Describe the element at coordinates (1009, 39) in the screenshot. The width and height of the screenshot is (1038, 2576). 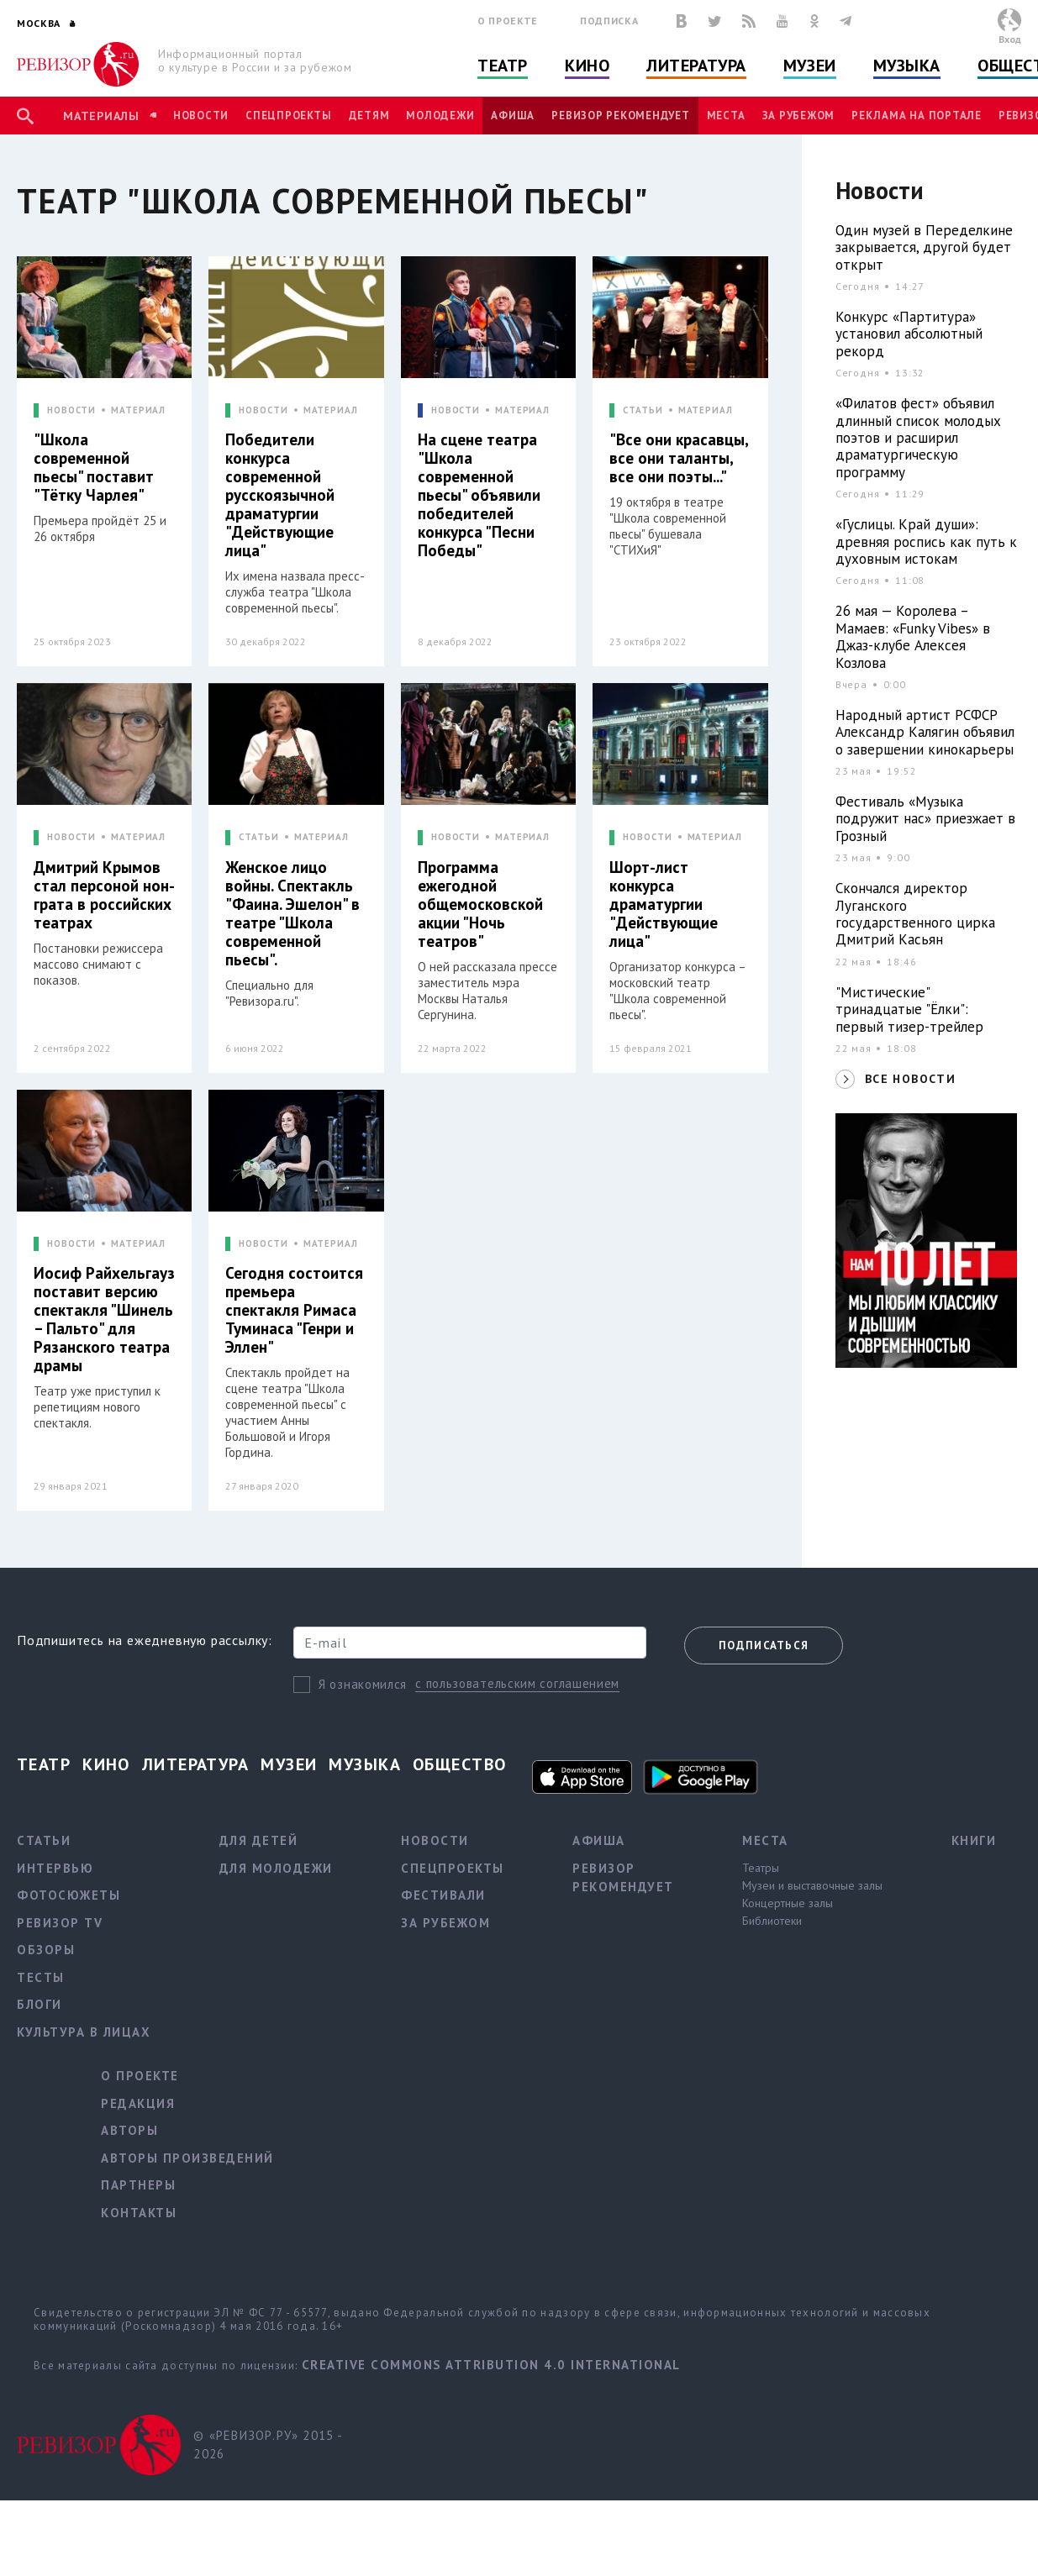
I see `Вход` at that location.